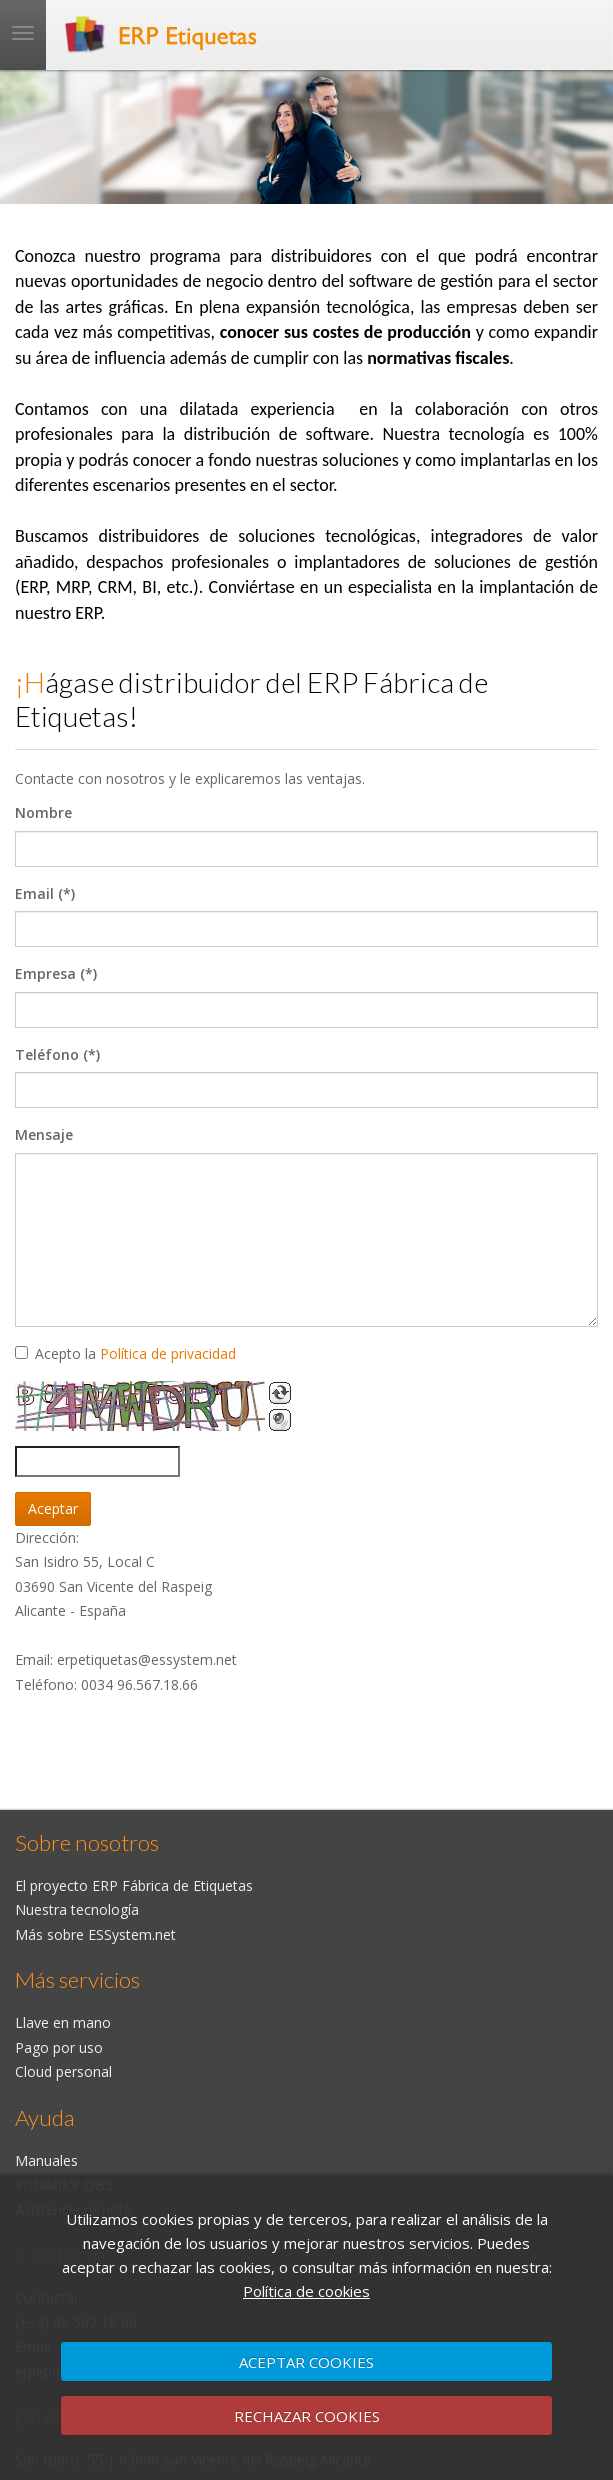 The height and width of the screenshot is (2480, 613). Describe the element at coordinates (125, 1353) in the screenshot. I see `Acepto la` at that location.